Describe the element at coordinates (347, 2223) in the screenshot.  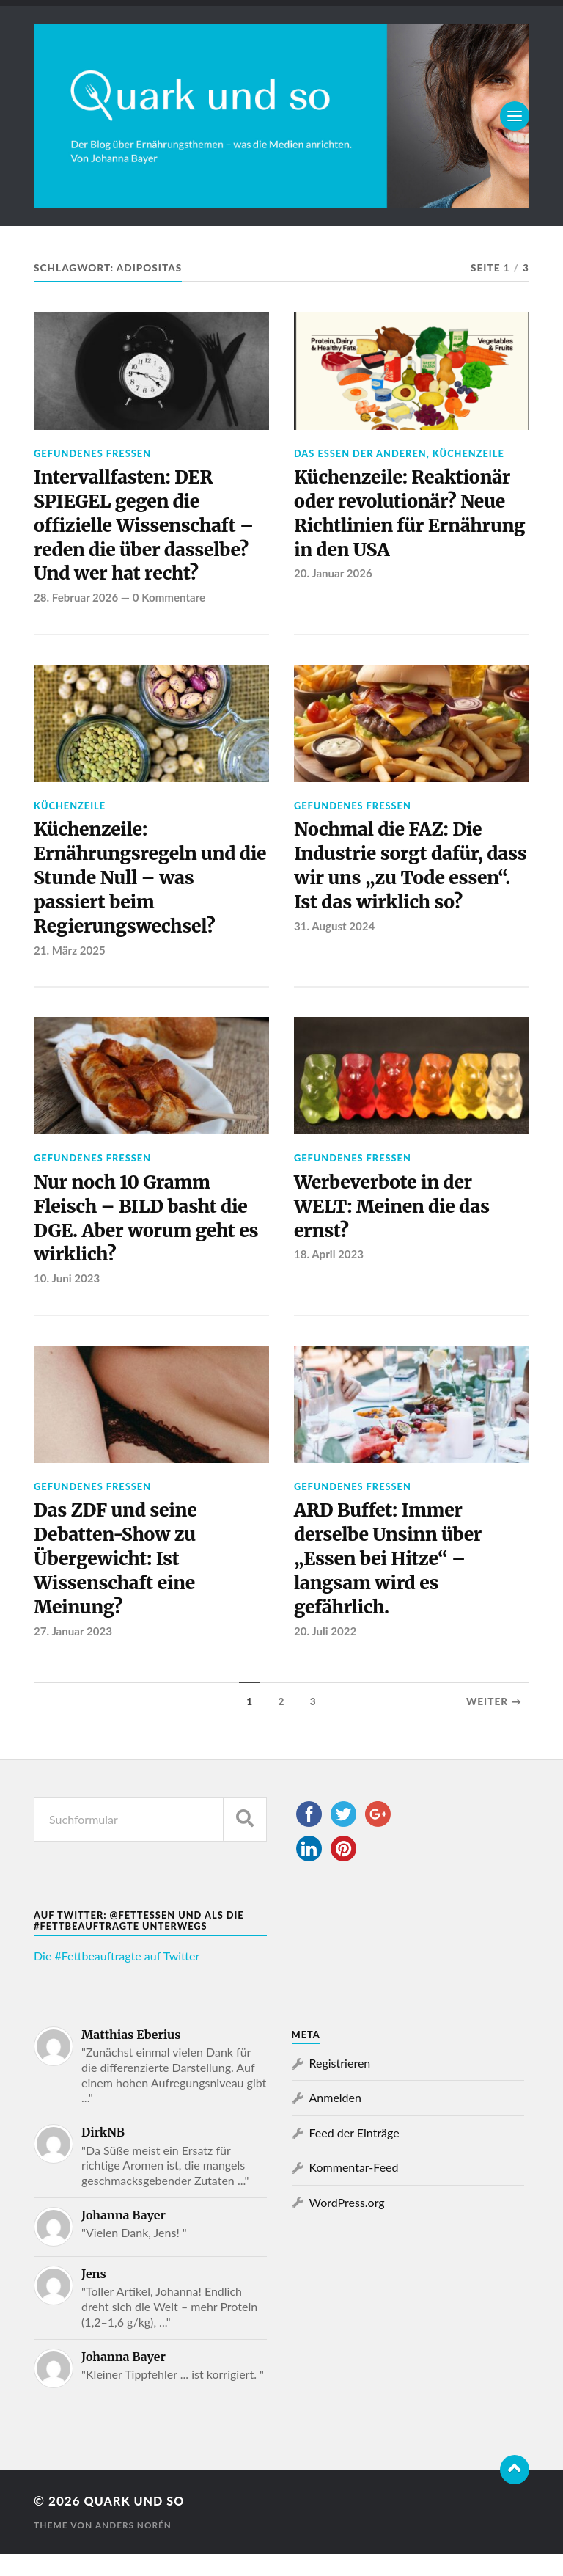
I see `WordPress.org` at that location.